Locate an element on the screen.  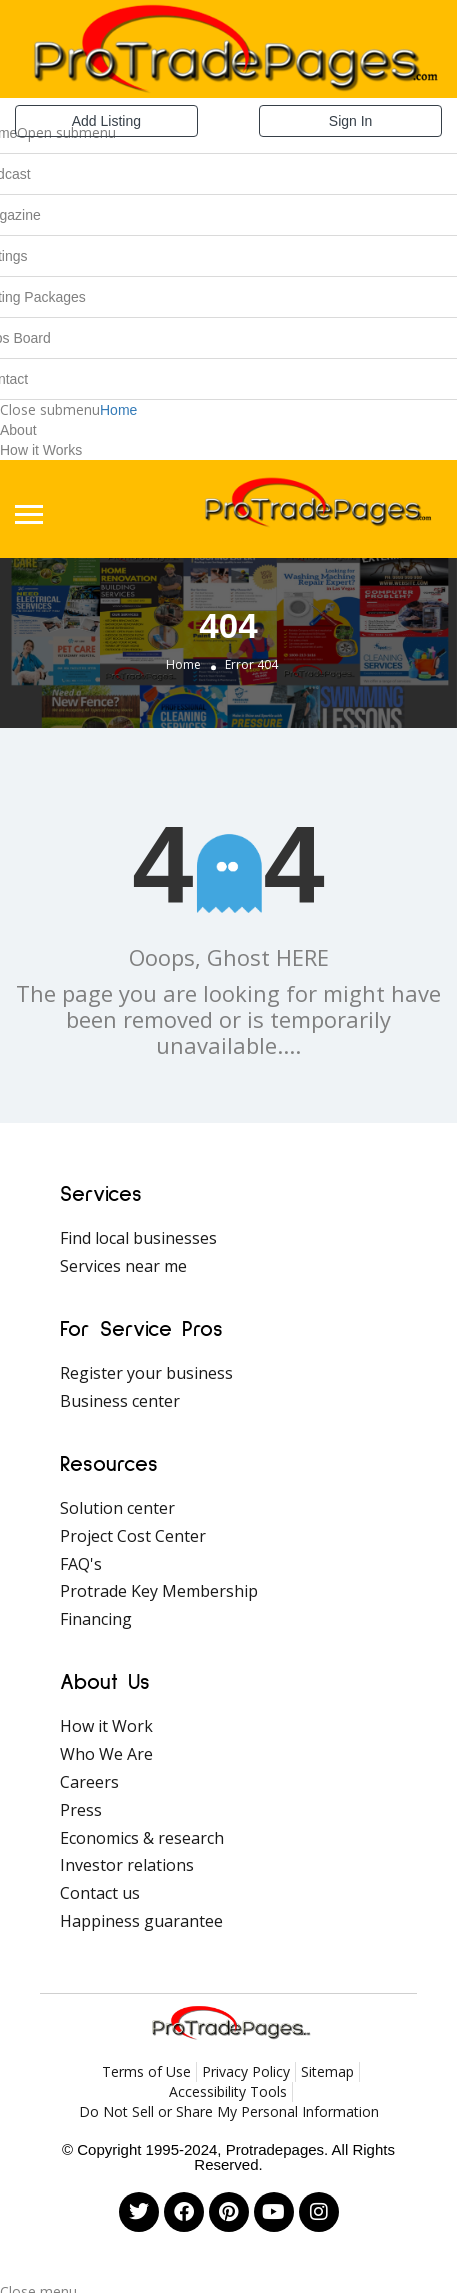
About is located at coordinates (18, 430).